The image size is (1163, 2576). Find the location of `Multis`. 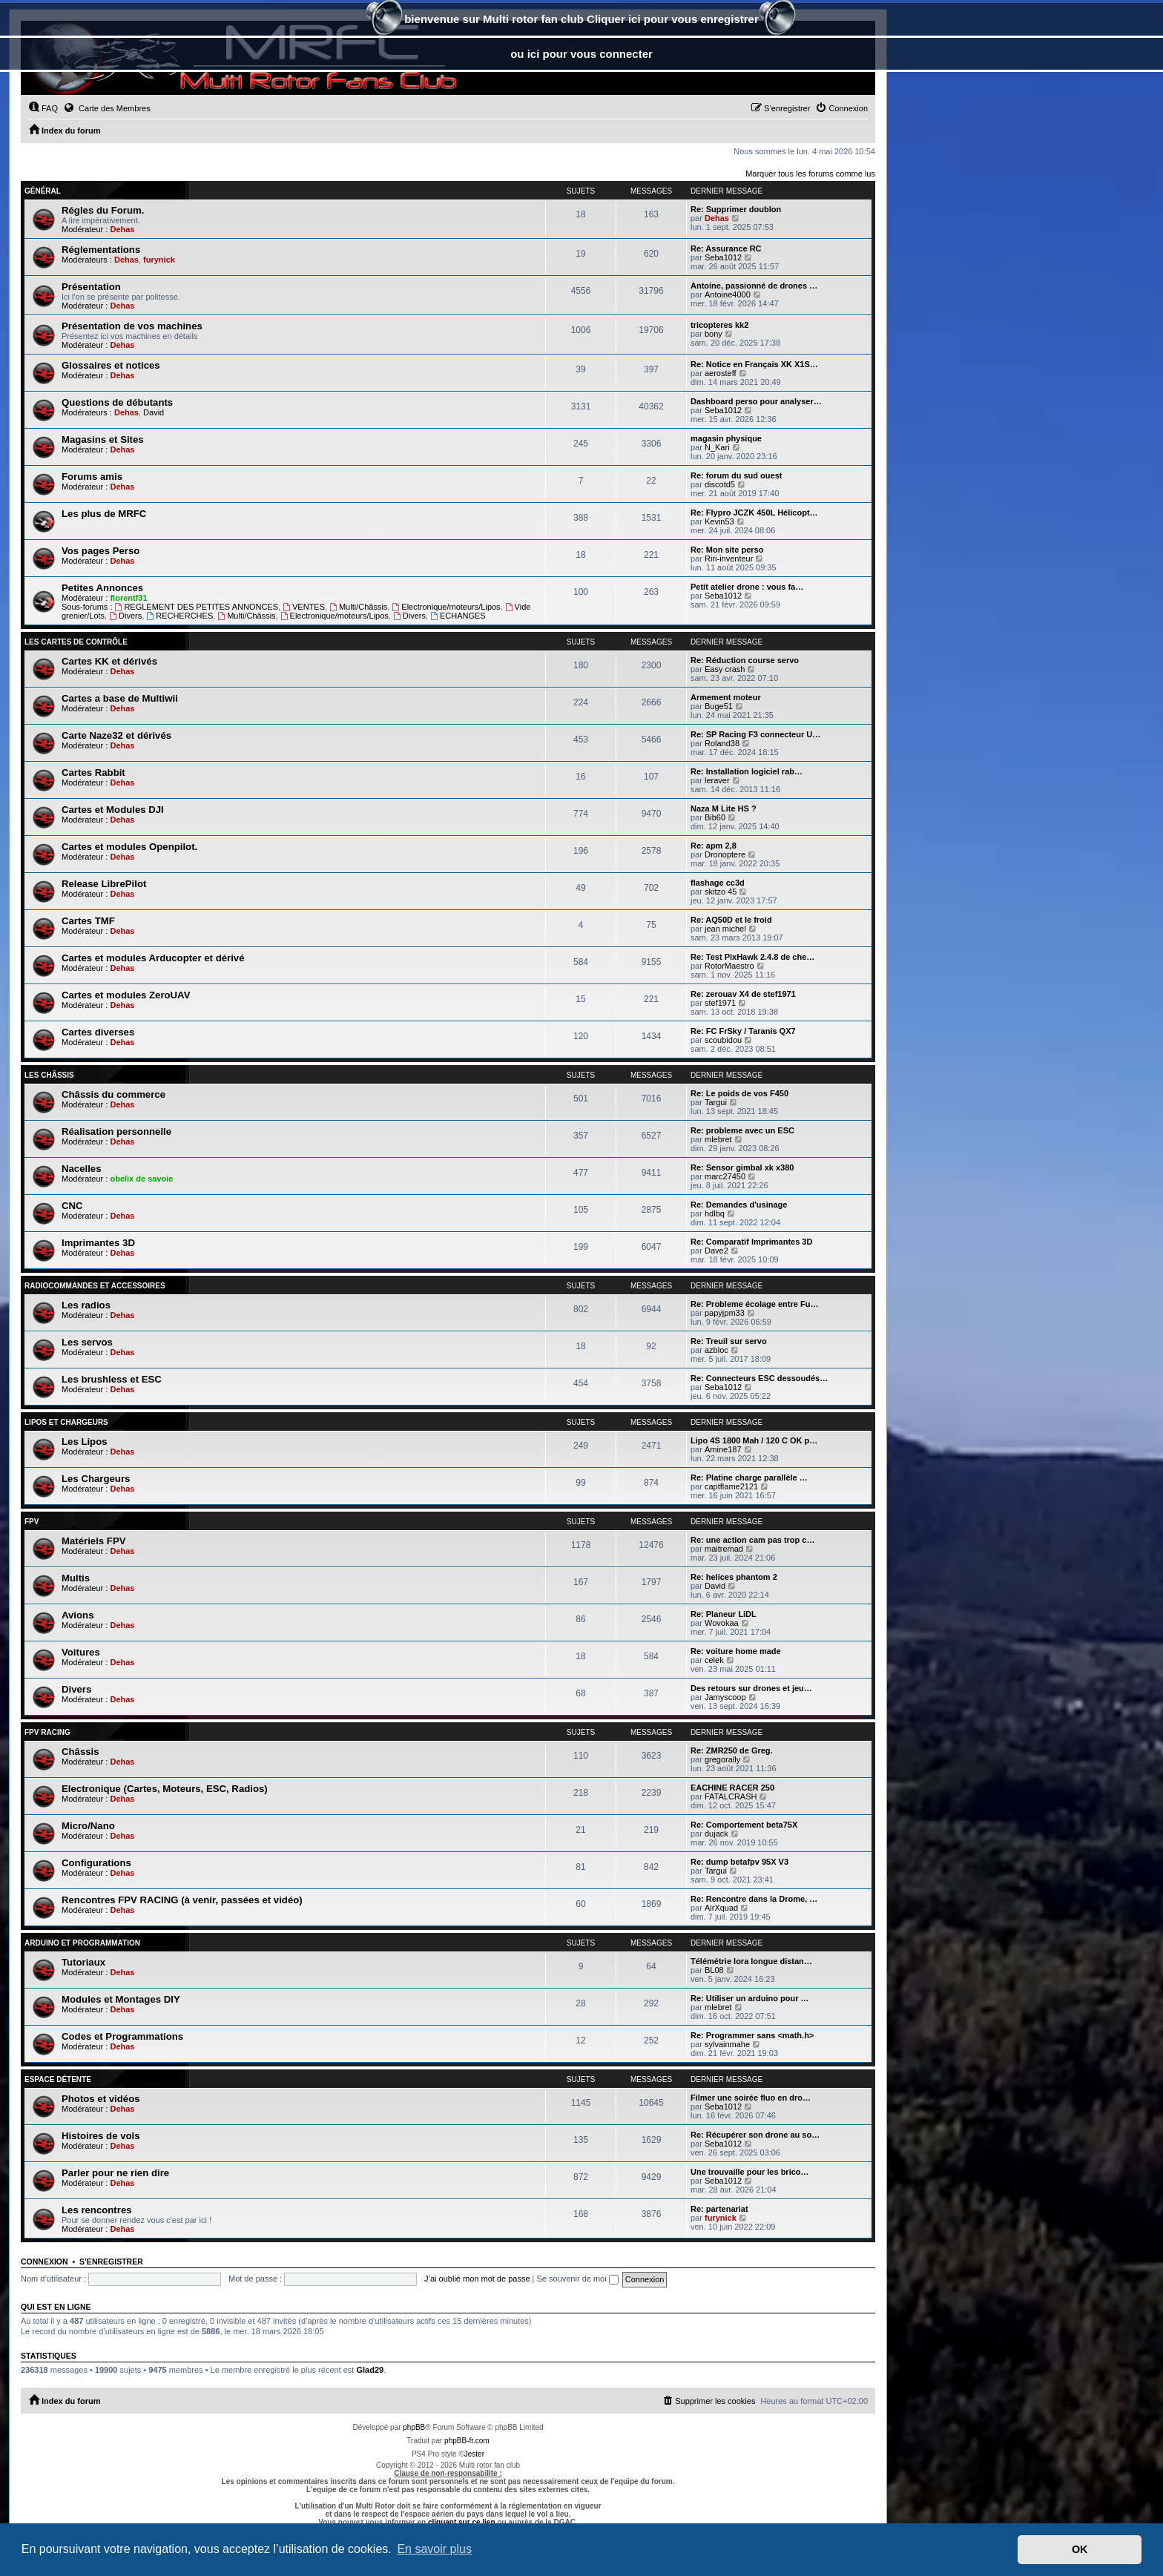

Multis is located at coordinates (76, 1578).